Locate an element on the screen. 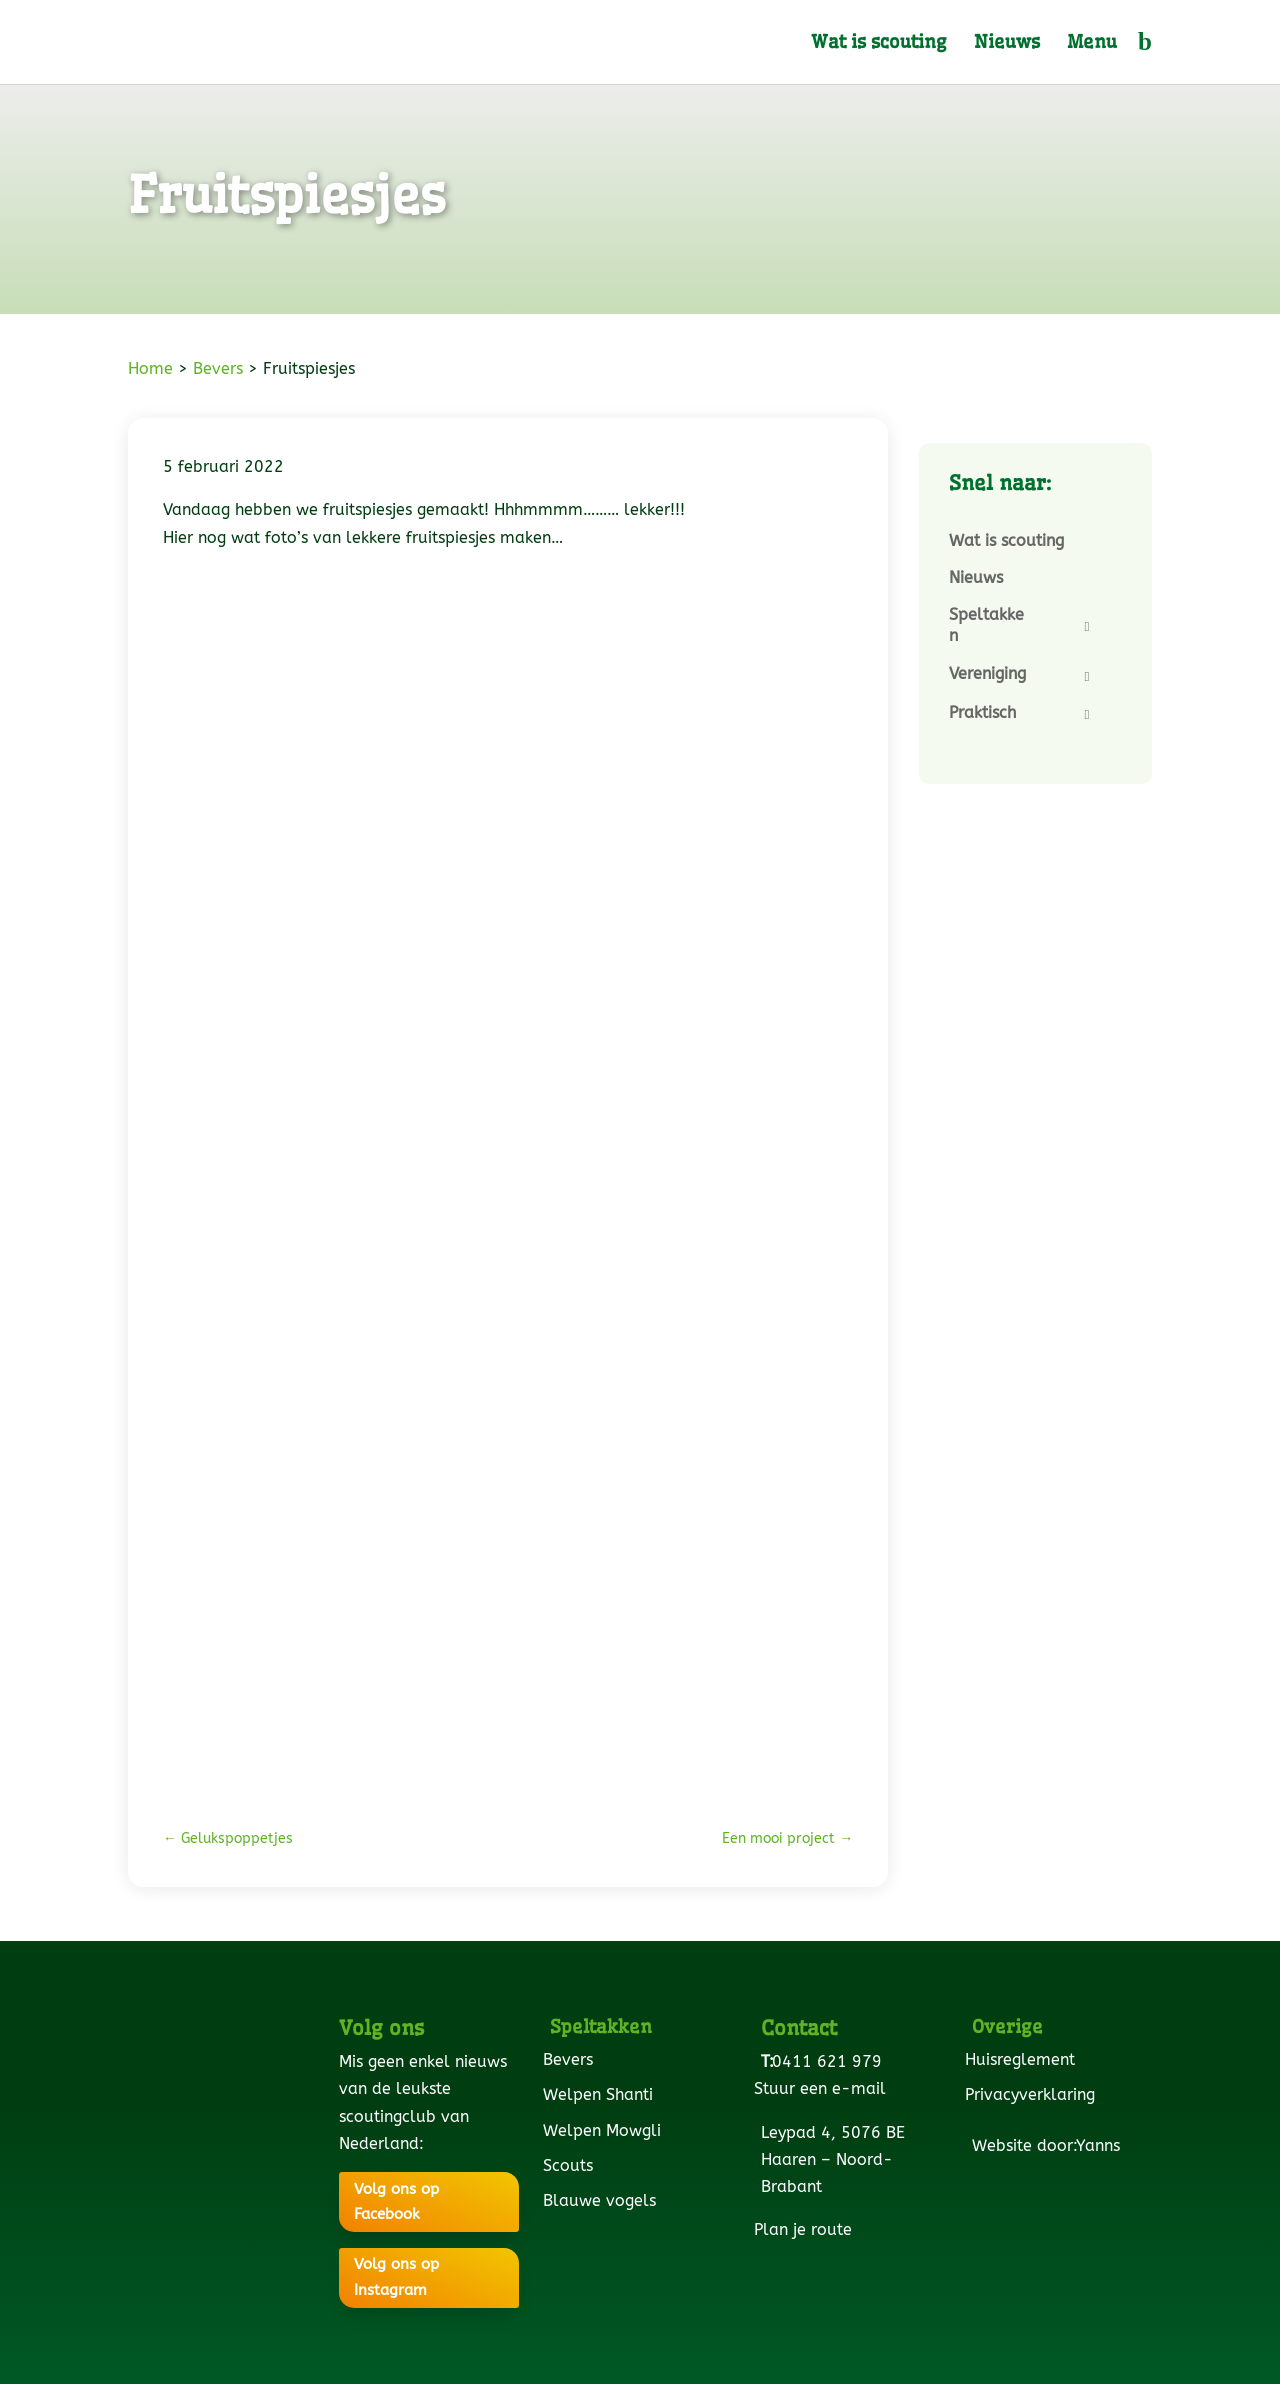 This screenshot has height=2384, width=1280. Home is located at coordinates (150, 368).